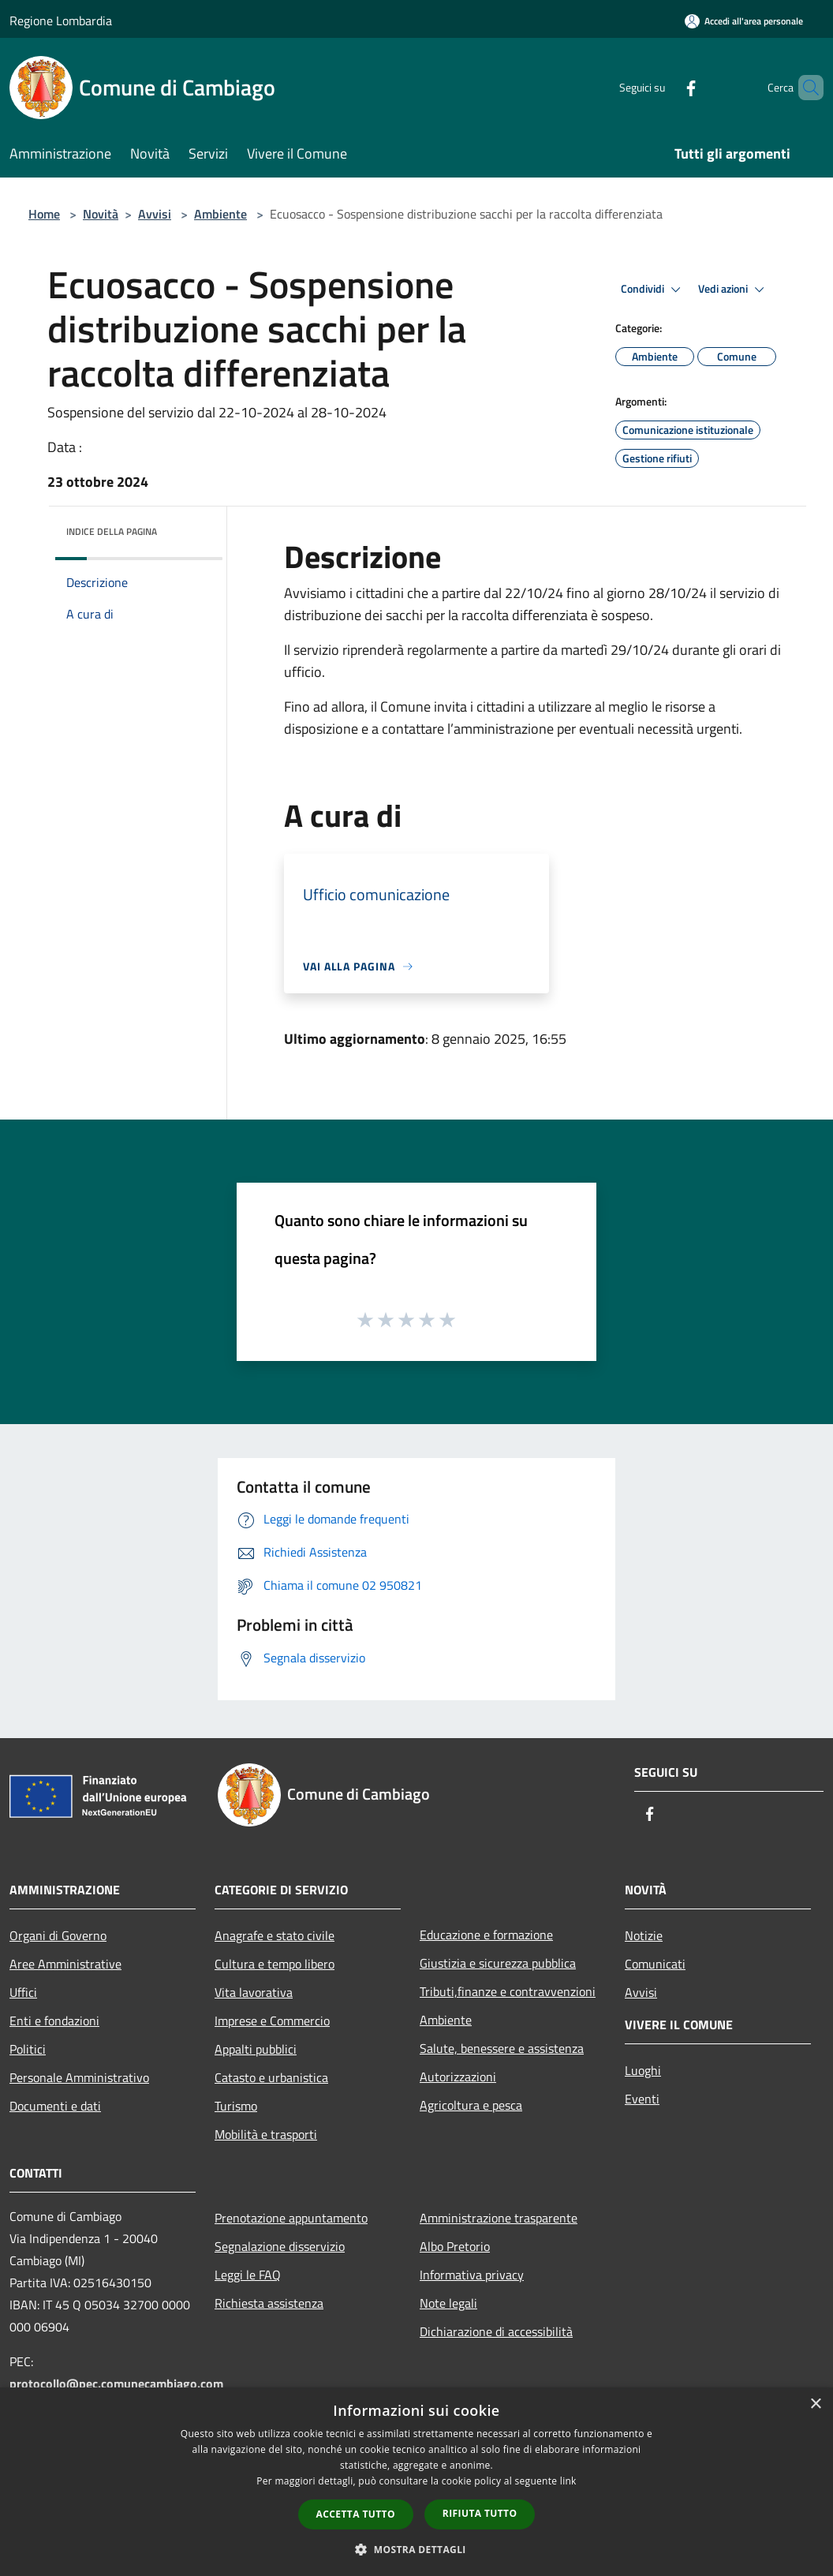 This screenshot has width=833, height=2576. I want to click on Note legali, so click(448, 2303).